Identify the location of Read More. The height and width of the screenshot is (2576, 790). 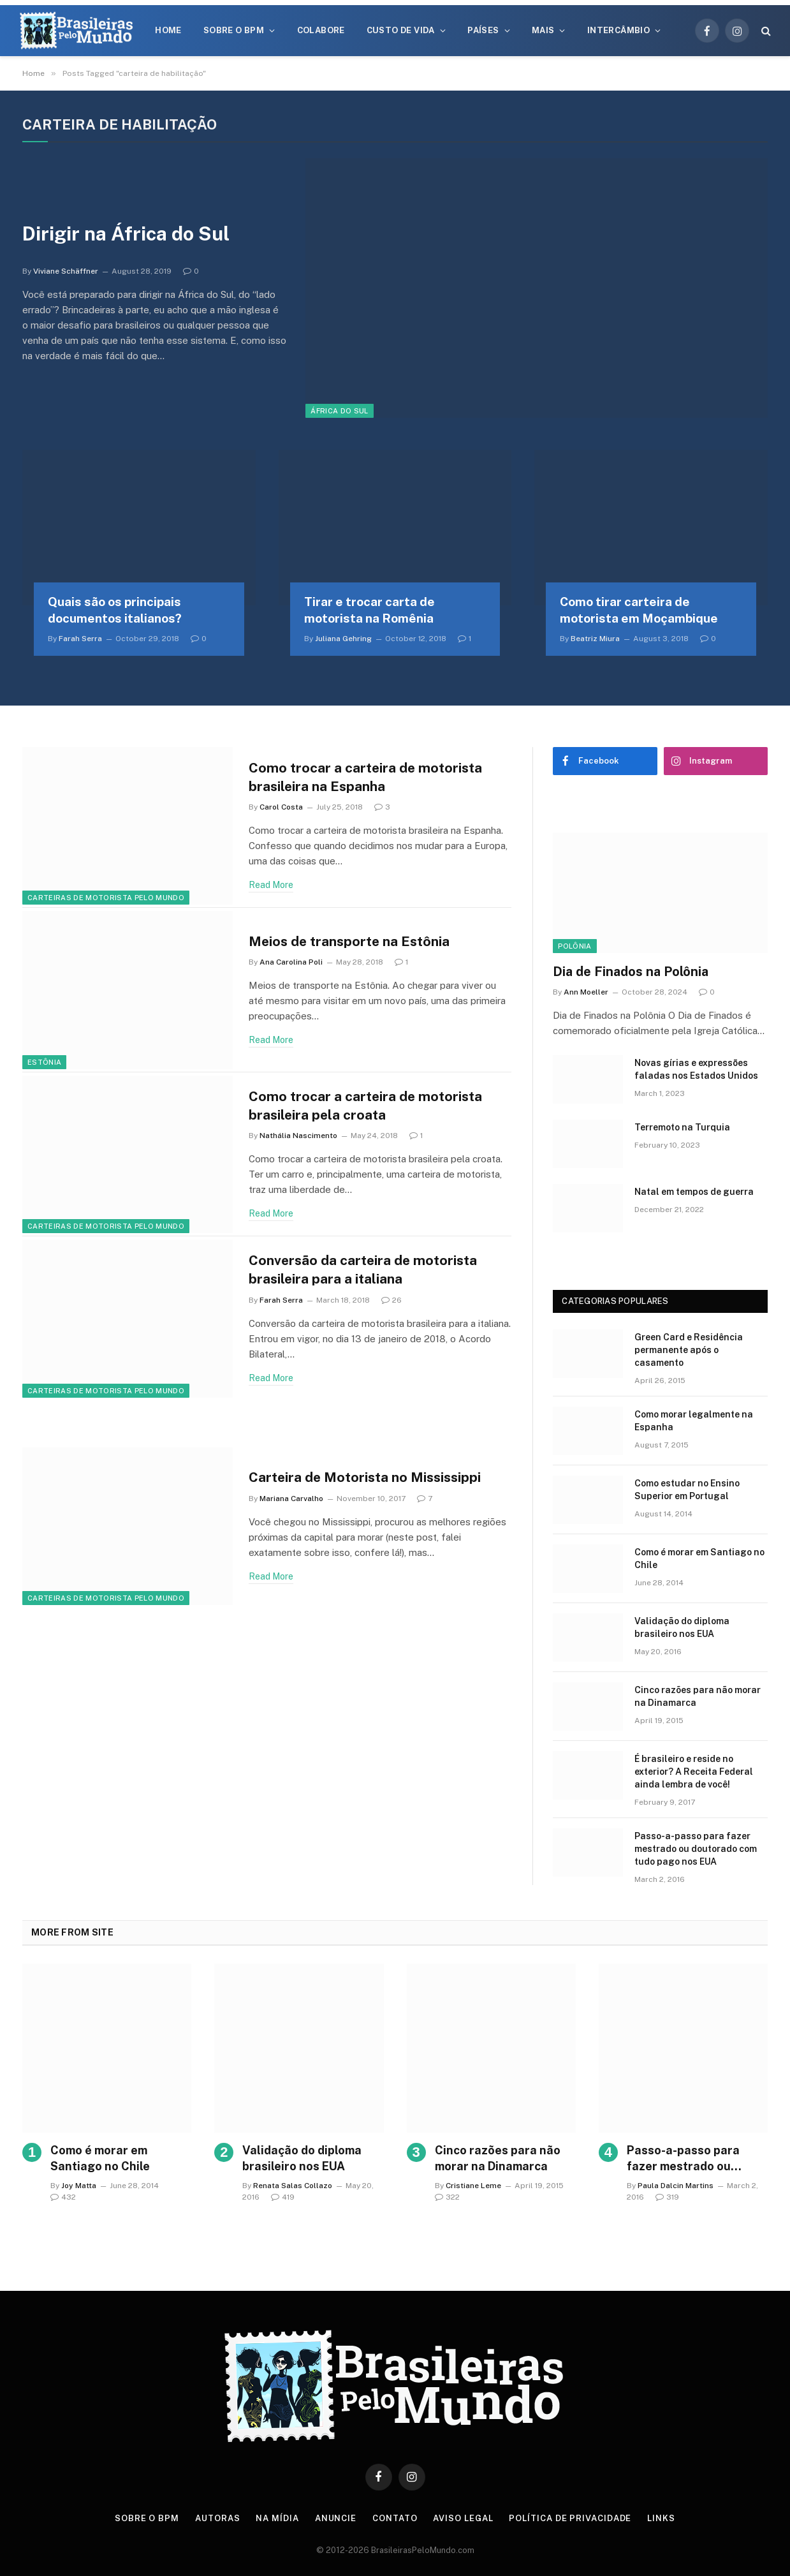
(271, 885).